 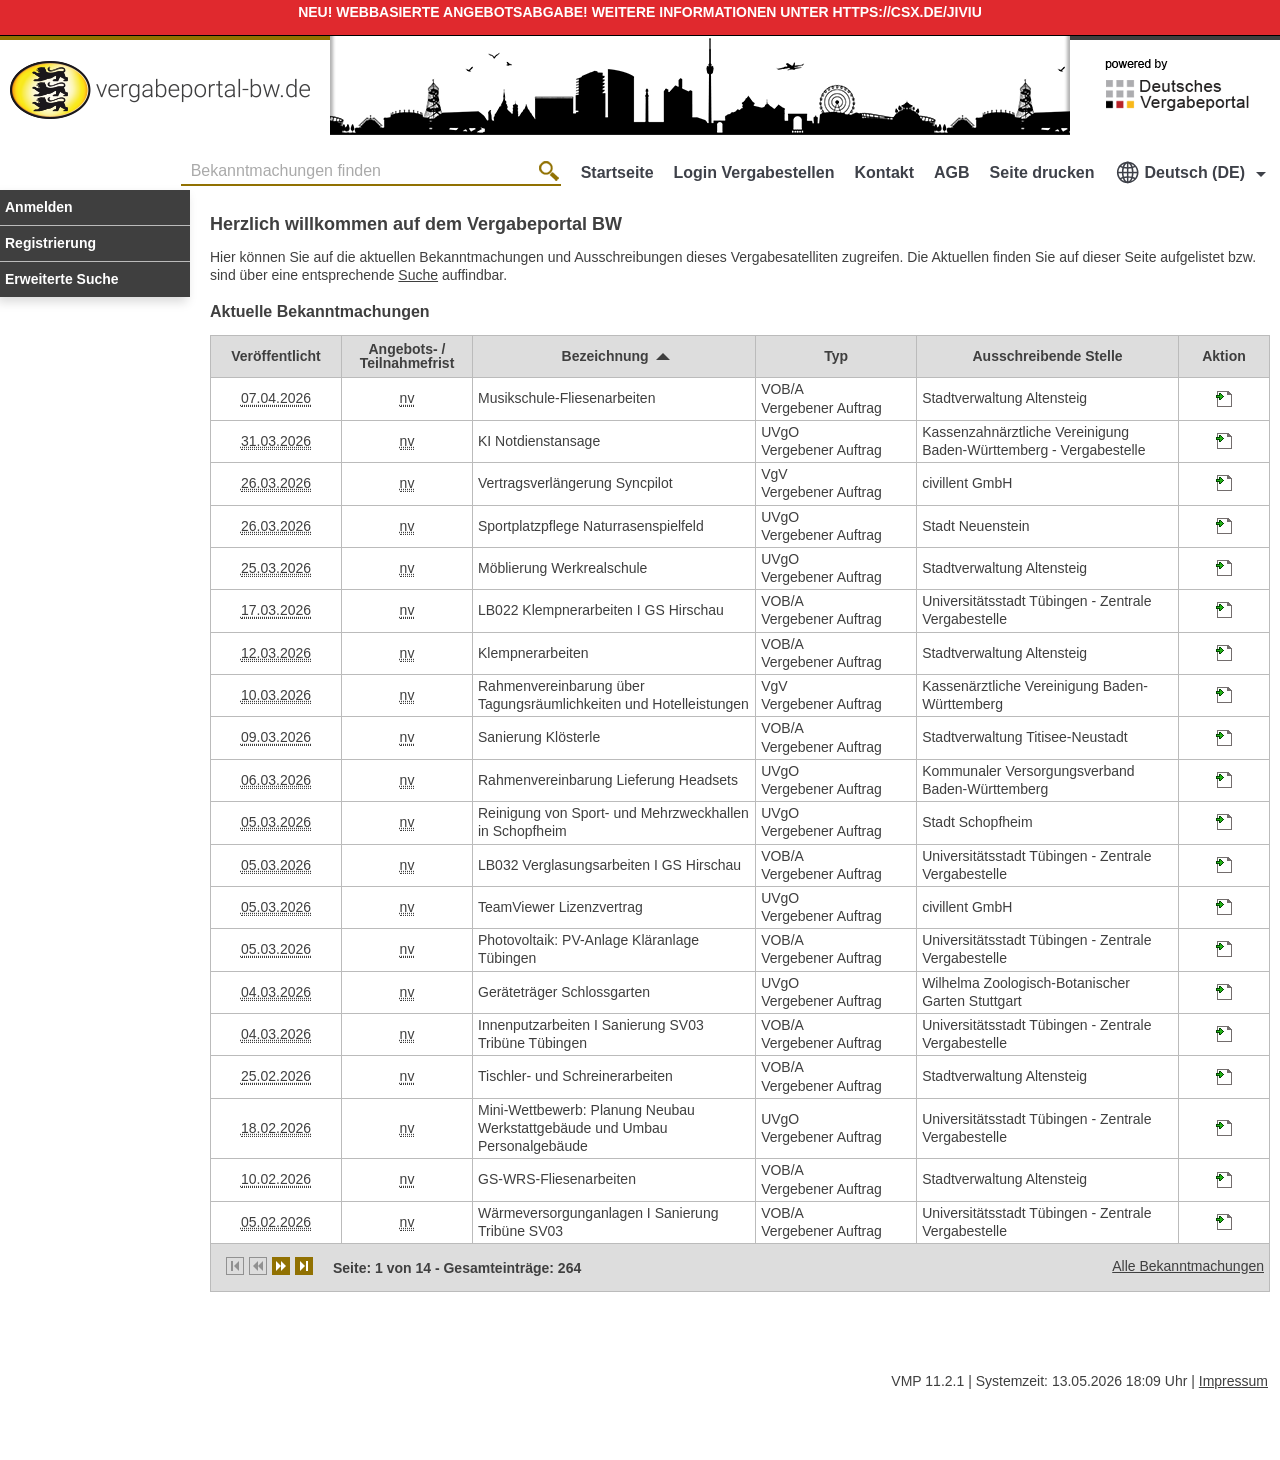 What do you see at coordinates (614, 356) in the screenshot?
I see `[Bezeichnung, aufsteigend sortiert. Drücken Sie, um absteigend zu sortieren]` at bounding box center [614, 356].